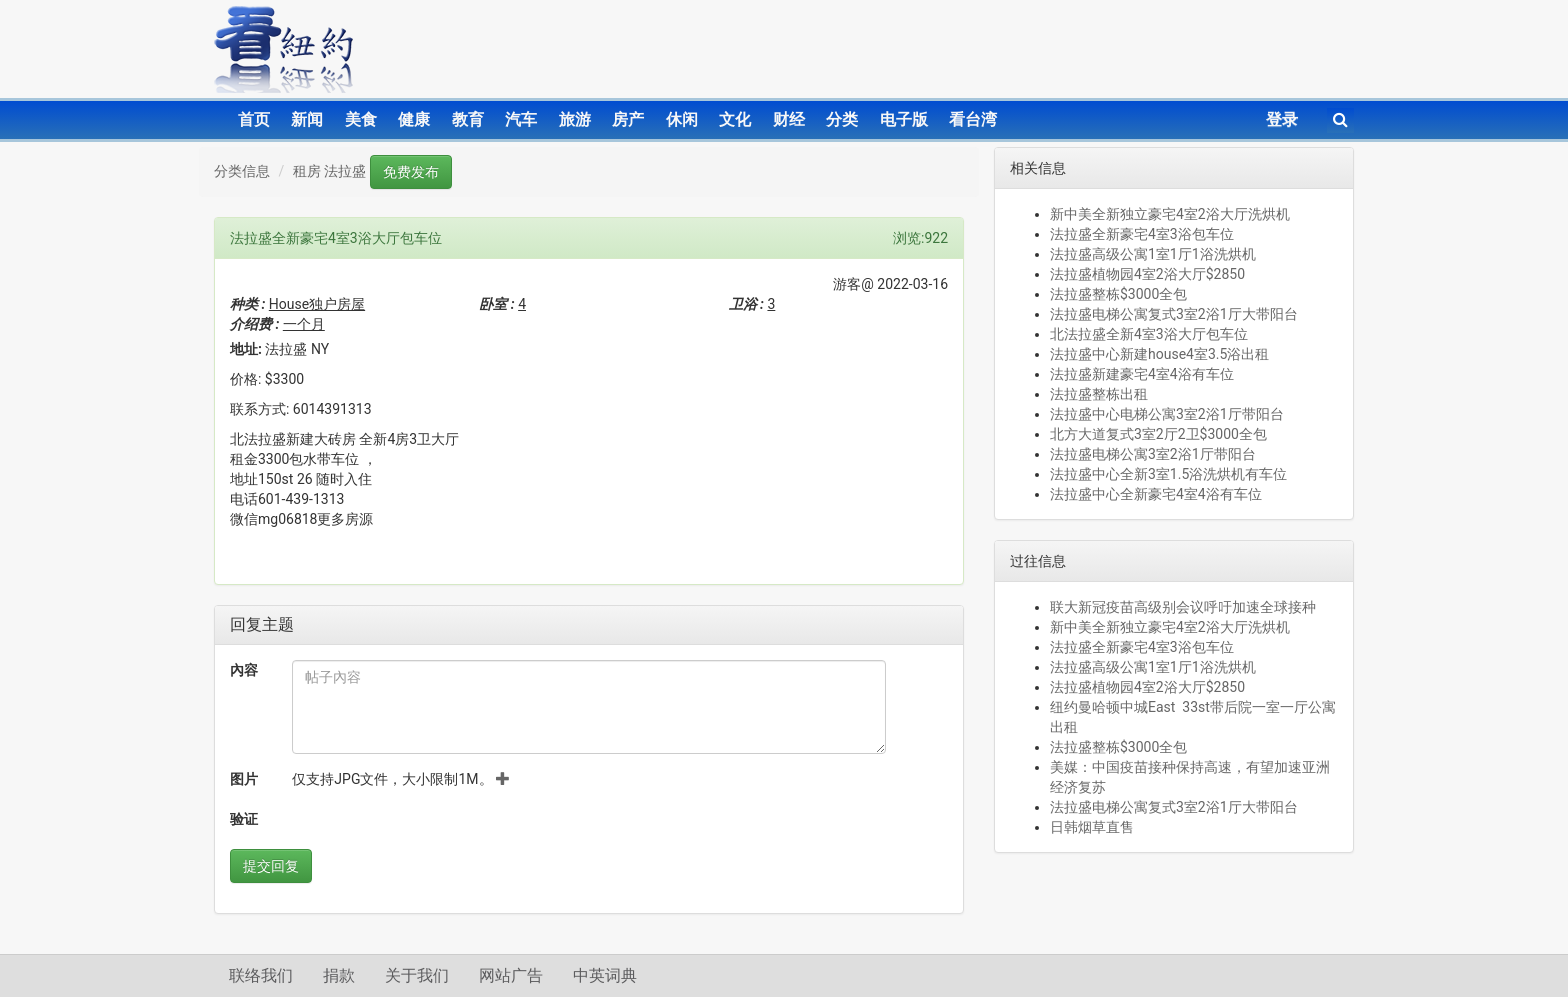 Image resolution: width=1568 pixels, height=997 pixels. Describe the element at coordinates (244, 779) in the screenshot. I see `图片` at that location.